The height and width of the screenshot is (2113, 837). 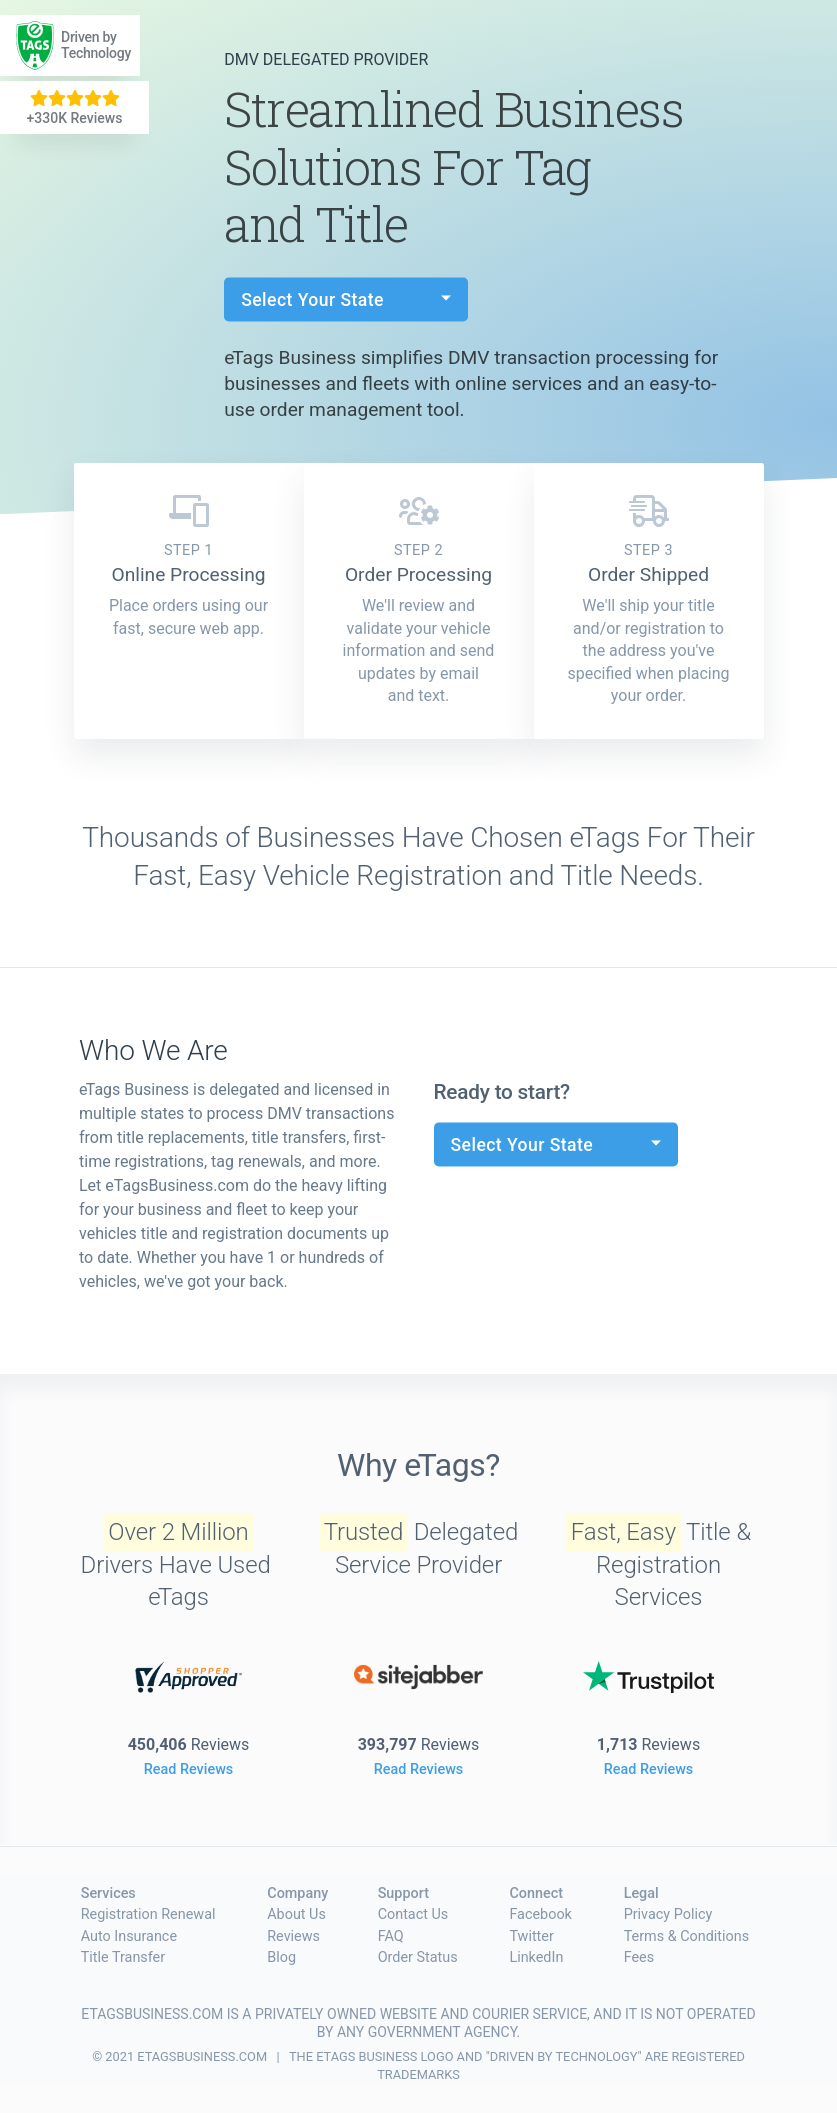 I want to click on Reviews, so click(x=293, y=1936).